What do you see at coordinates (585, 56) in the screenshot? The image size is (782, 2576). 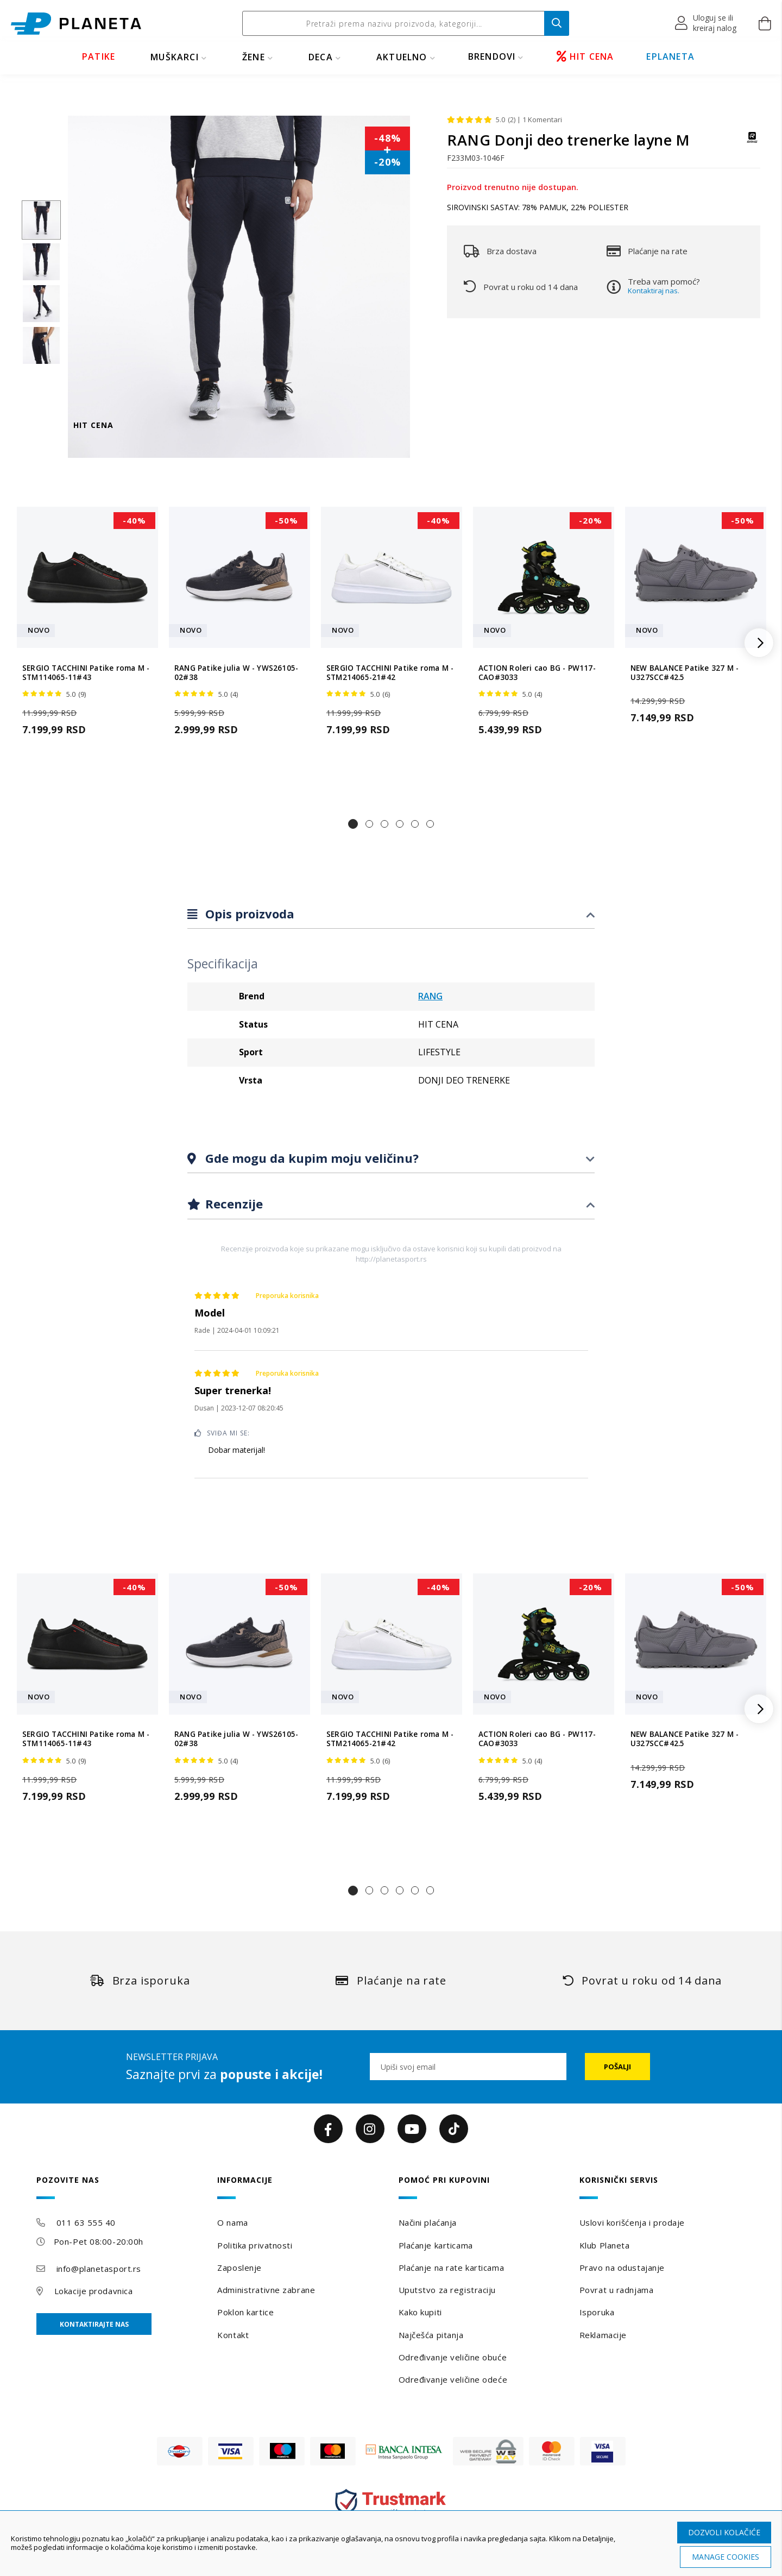 I see `HIT CENA` at bounding box center [585, 56].